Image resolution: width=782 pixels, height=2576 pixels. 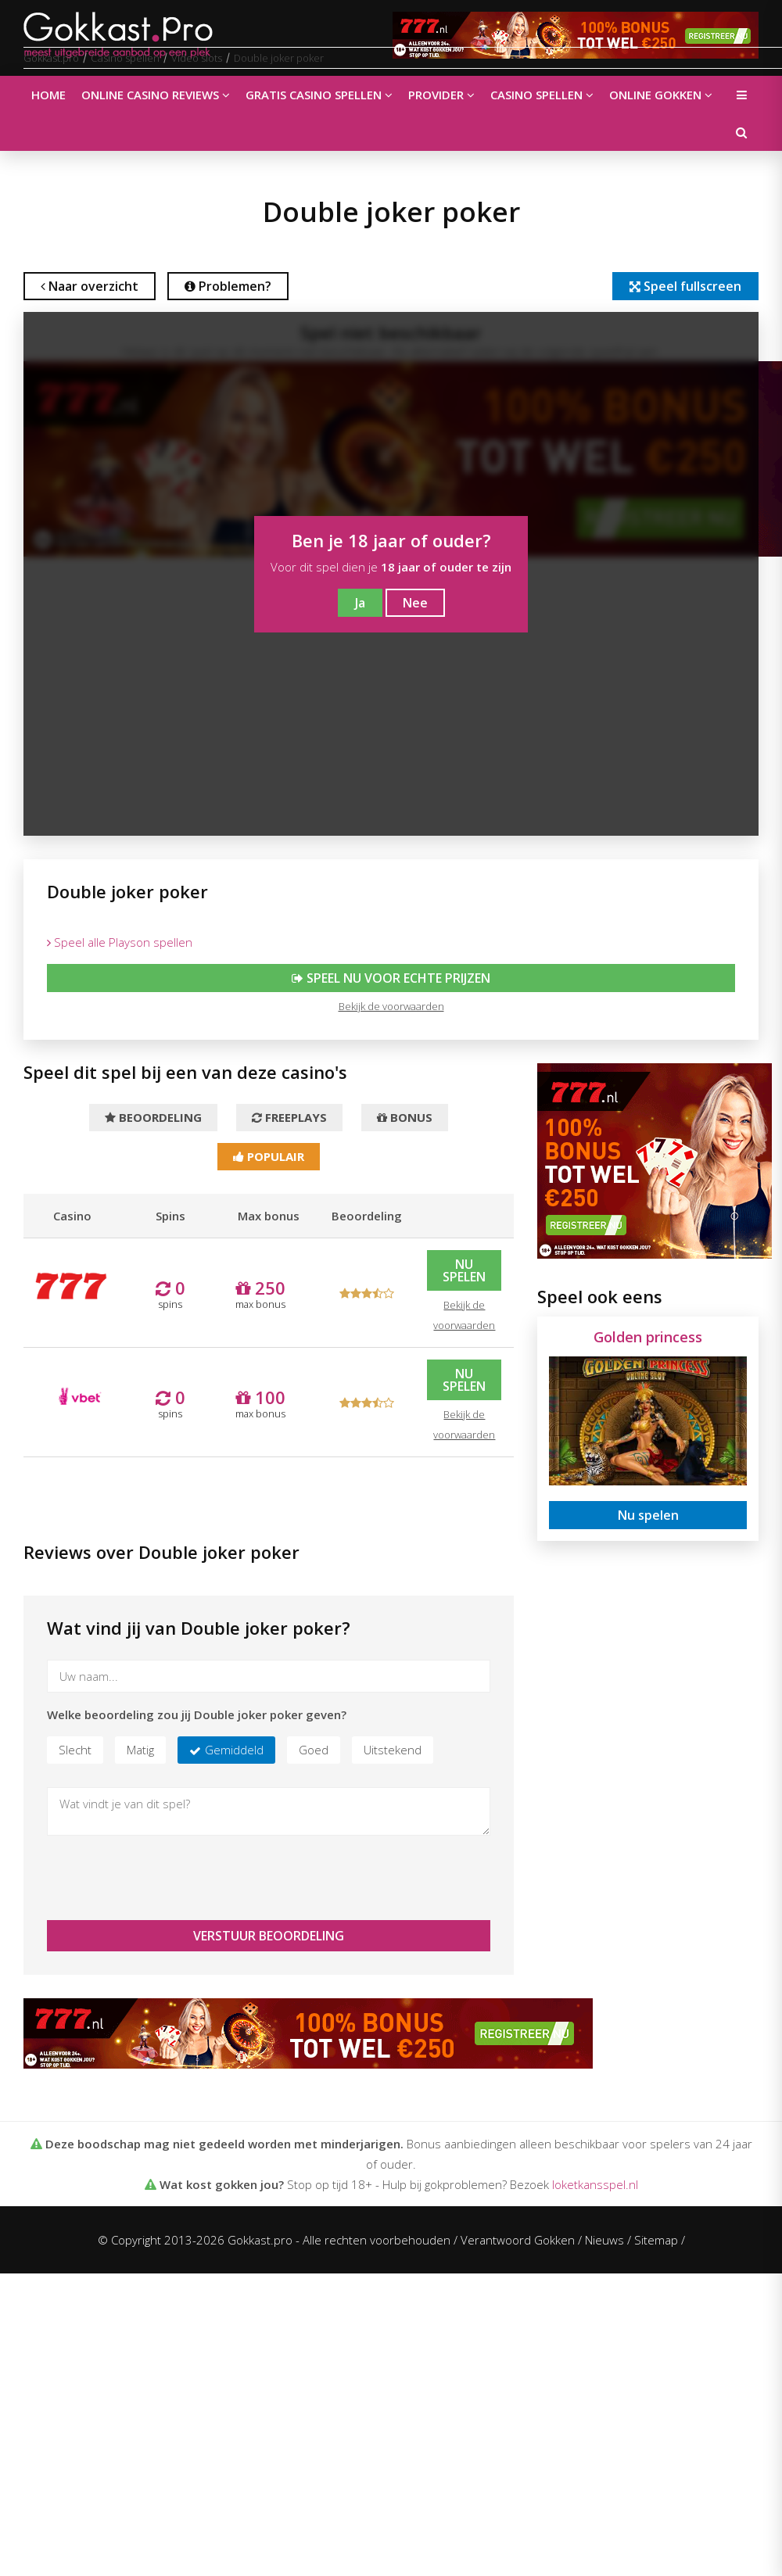 I want to click on Naar overzicht, so click(x=89, y=286).